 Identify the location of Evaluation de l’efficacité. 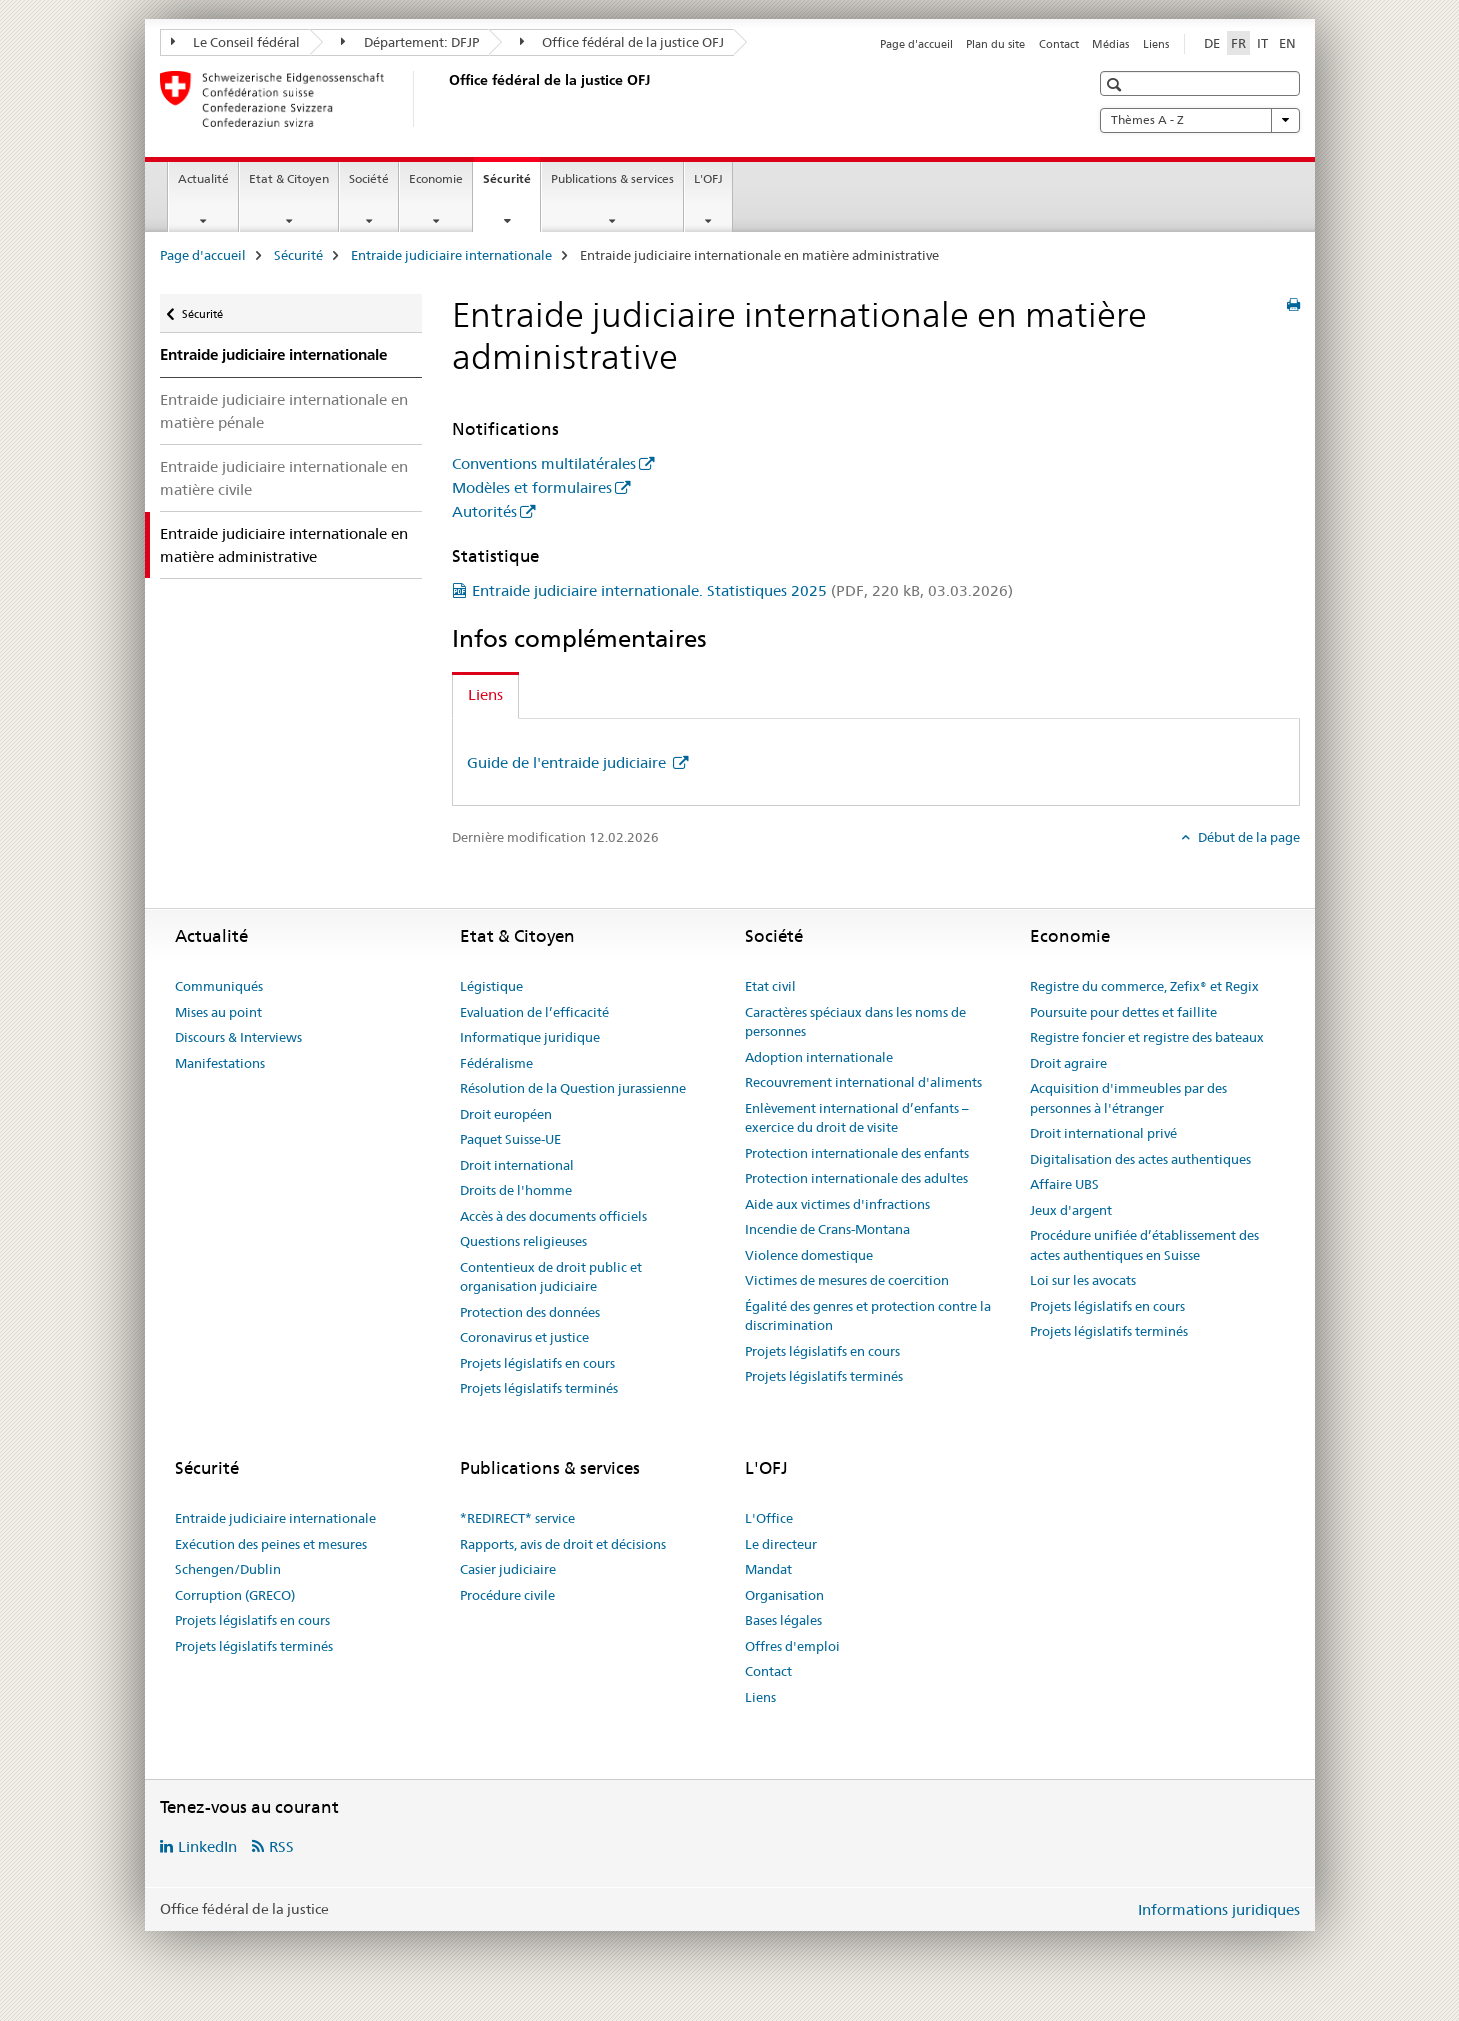
(534, 1012).